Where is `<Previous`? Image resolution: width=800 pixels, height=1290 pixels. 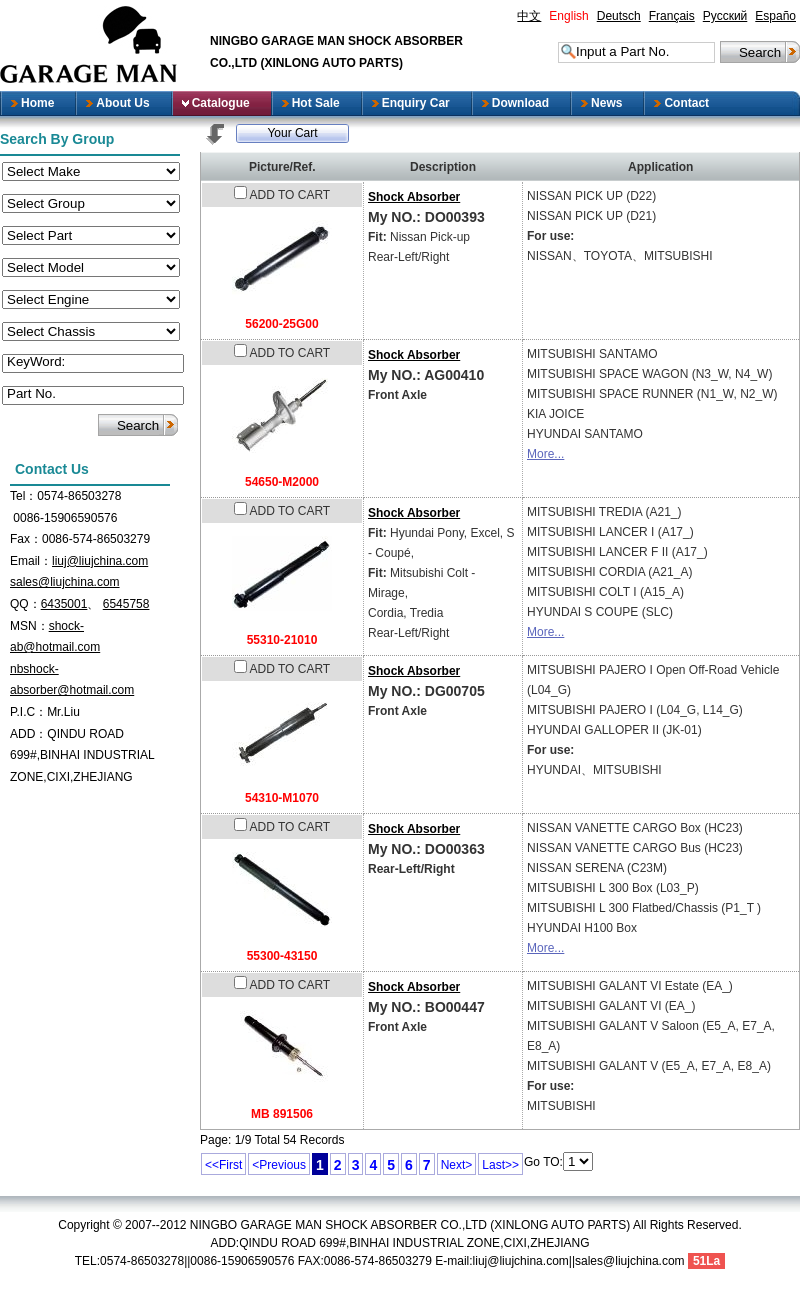
<Previous is located at coordinates (279, 1165).